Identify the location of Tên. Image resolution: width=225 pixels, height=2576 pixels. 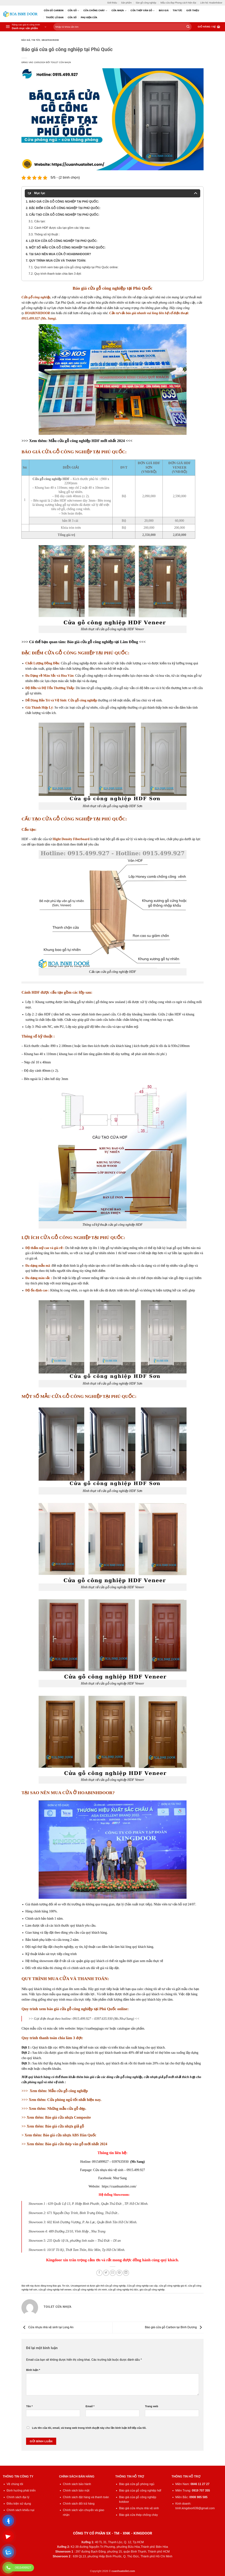
(29, 2406).